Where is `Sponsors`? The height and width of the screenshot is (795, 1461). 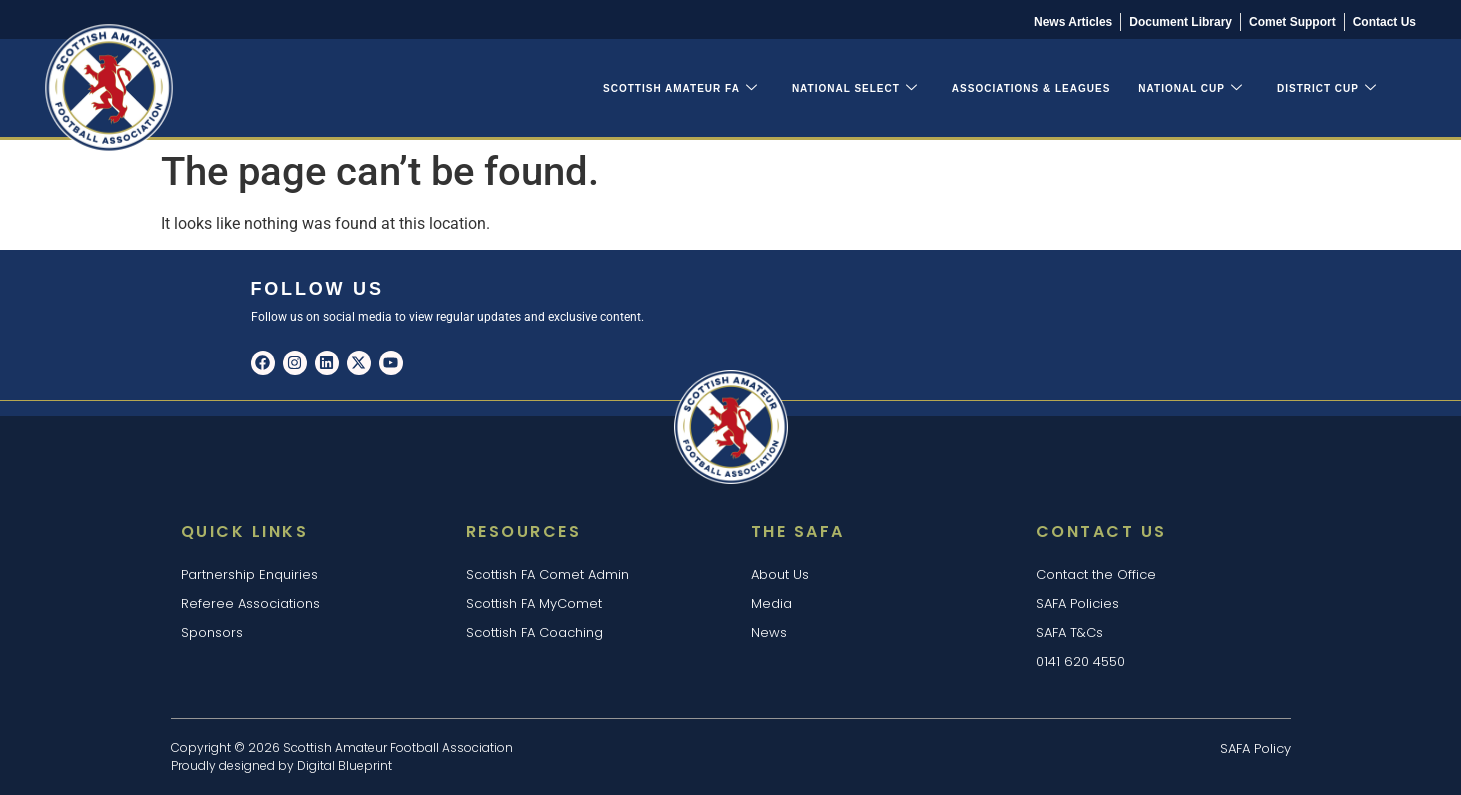
Sponsors is located at coordinates (212, 632).